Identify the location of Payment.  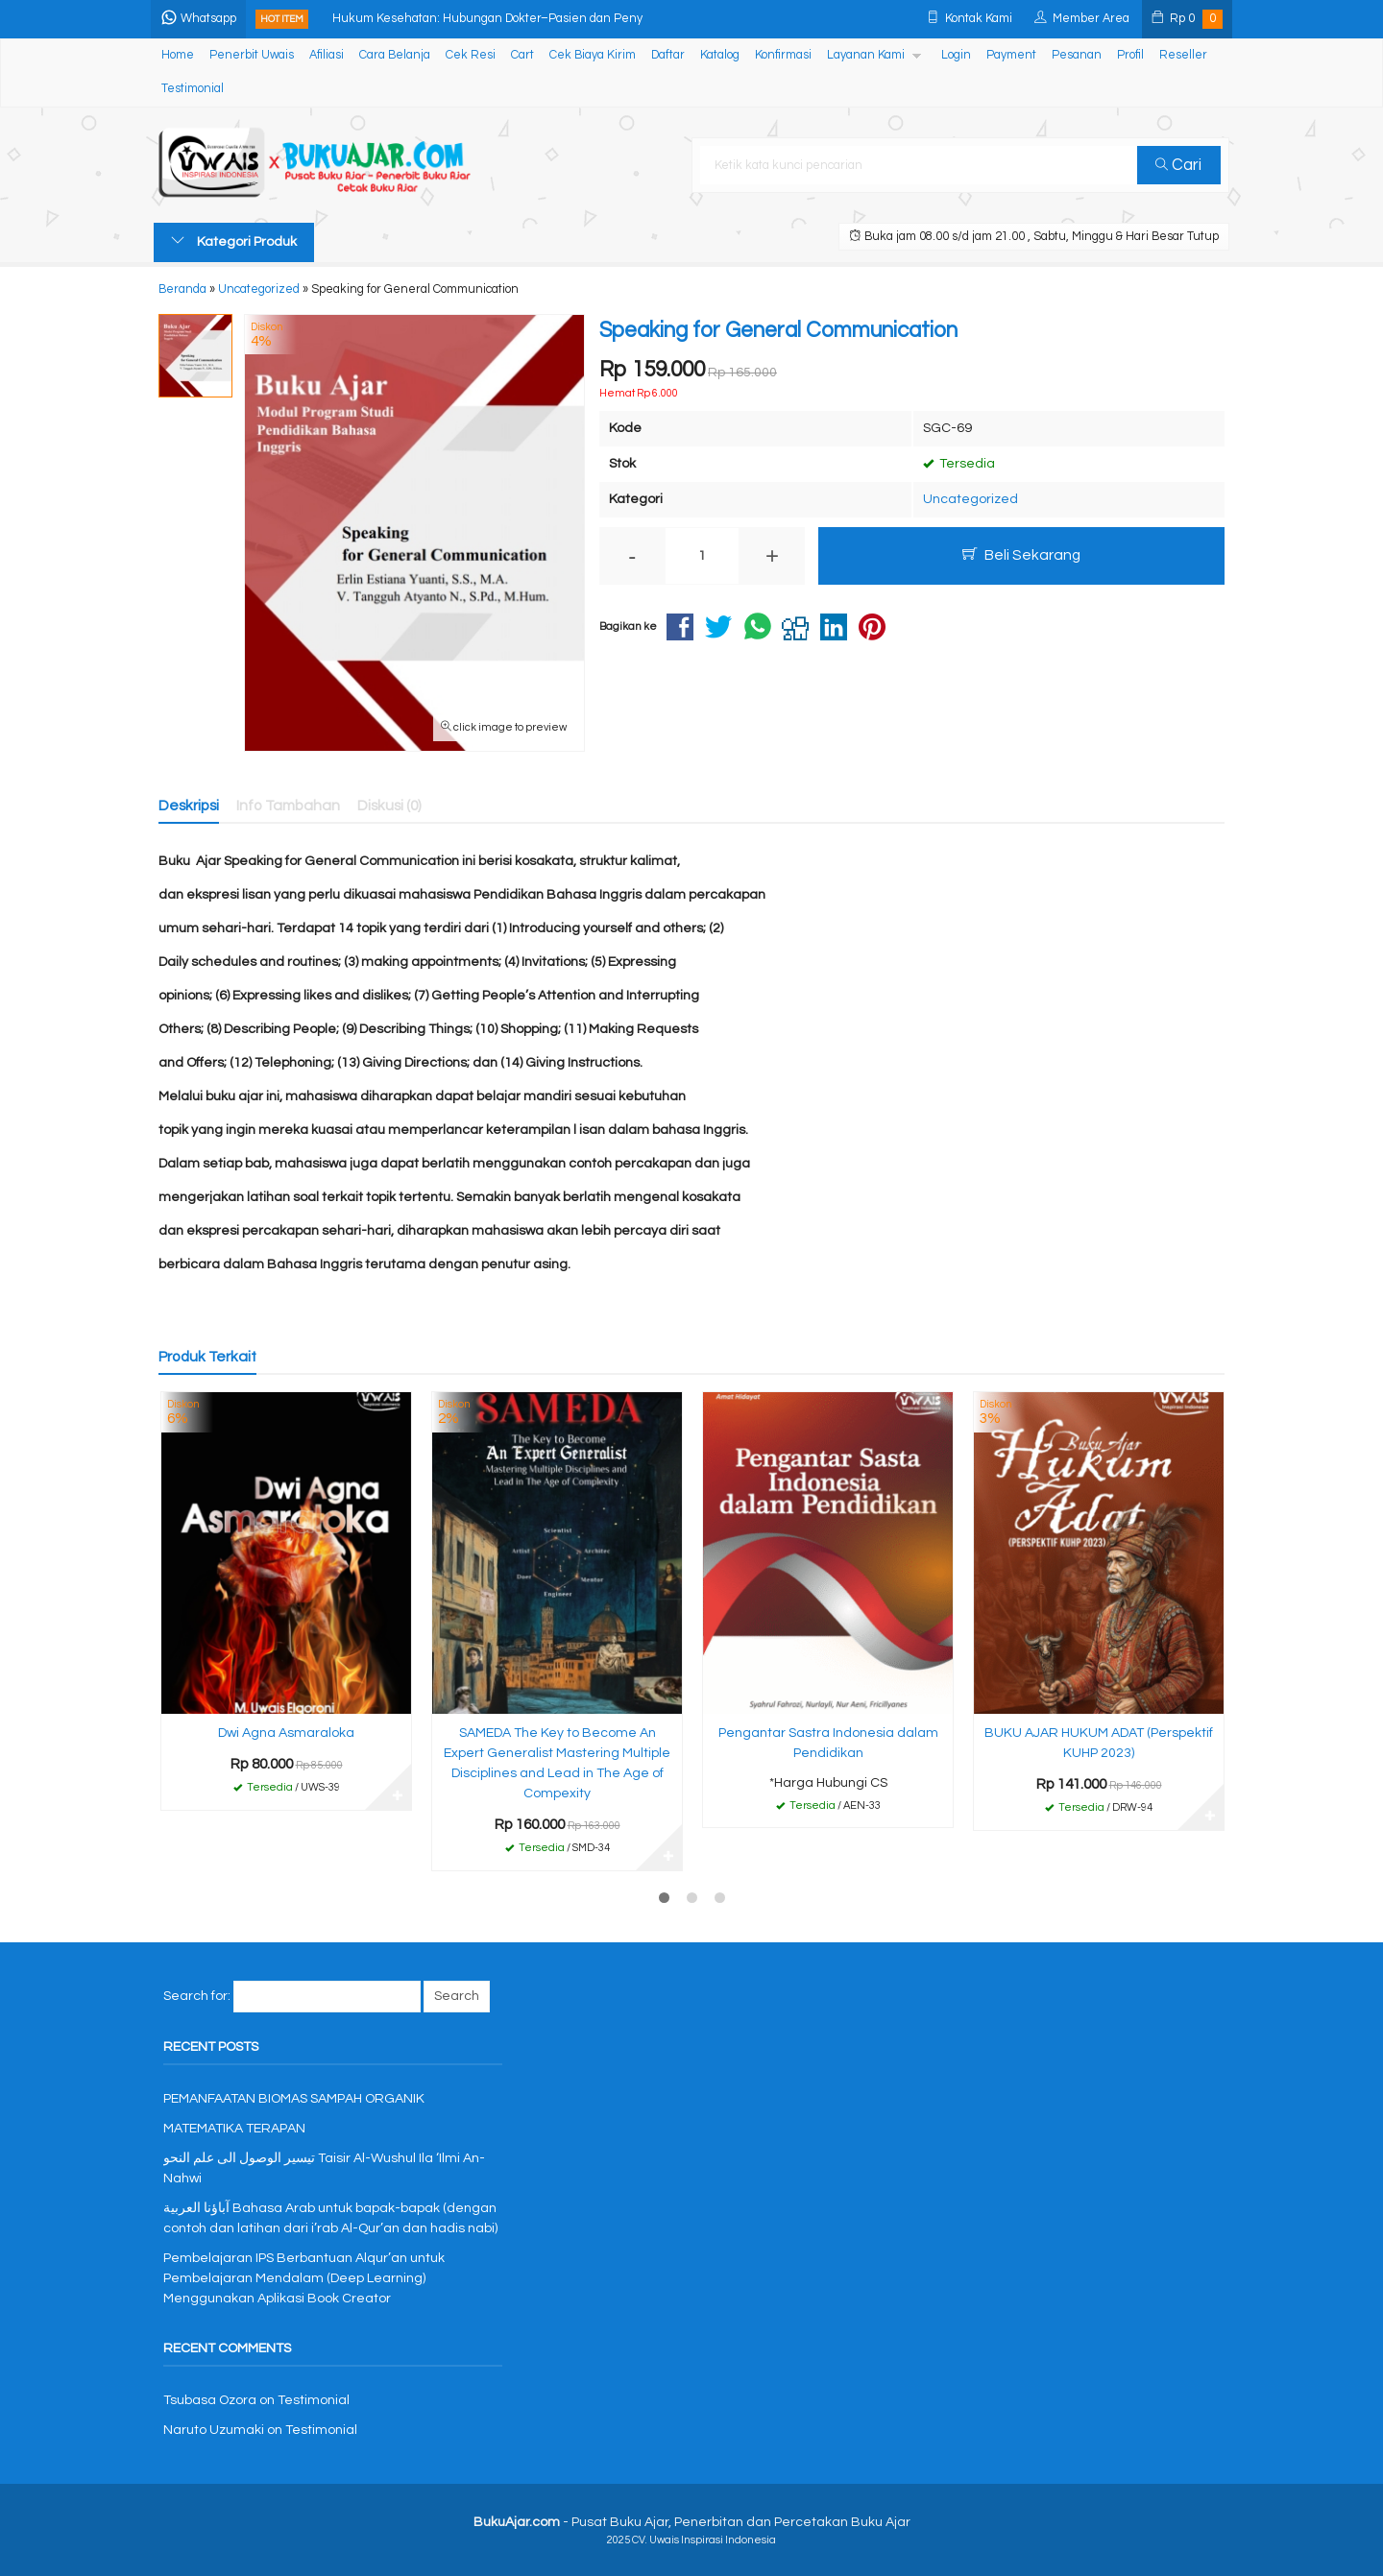
(1011, 55).